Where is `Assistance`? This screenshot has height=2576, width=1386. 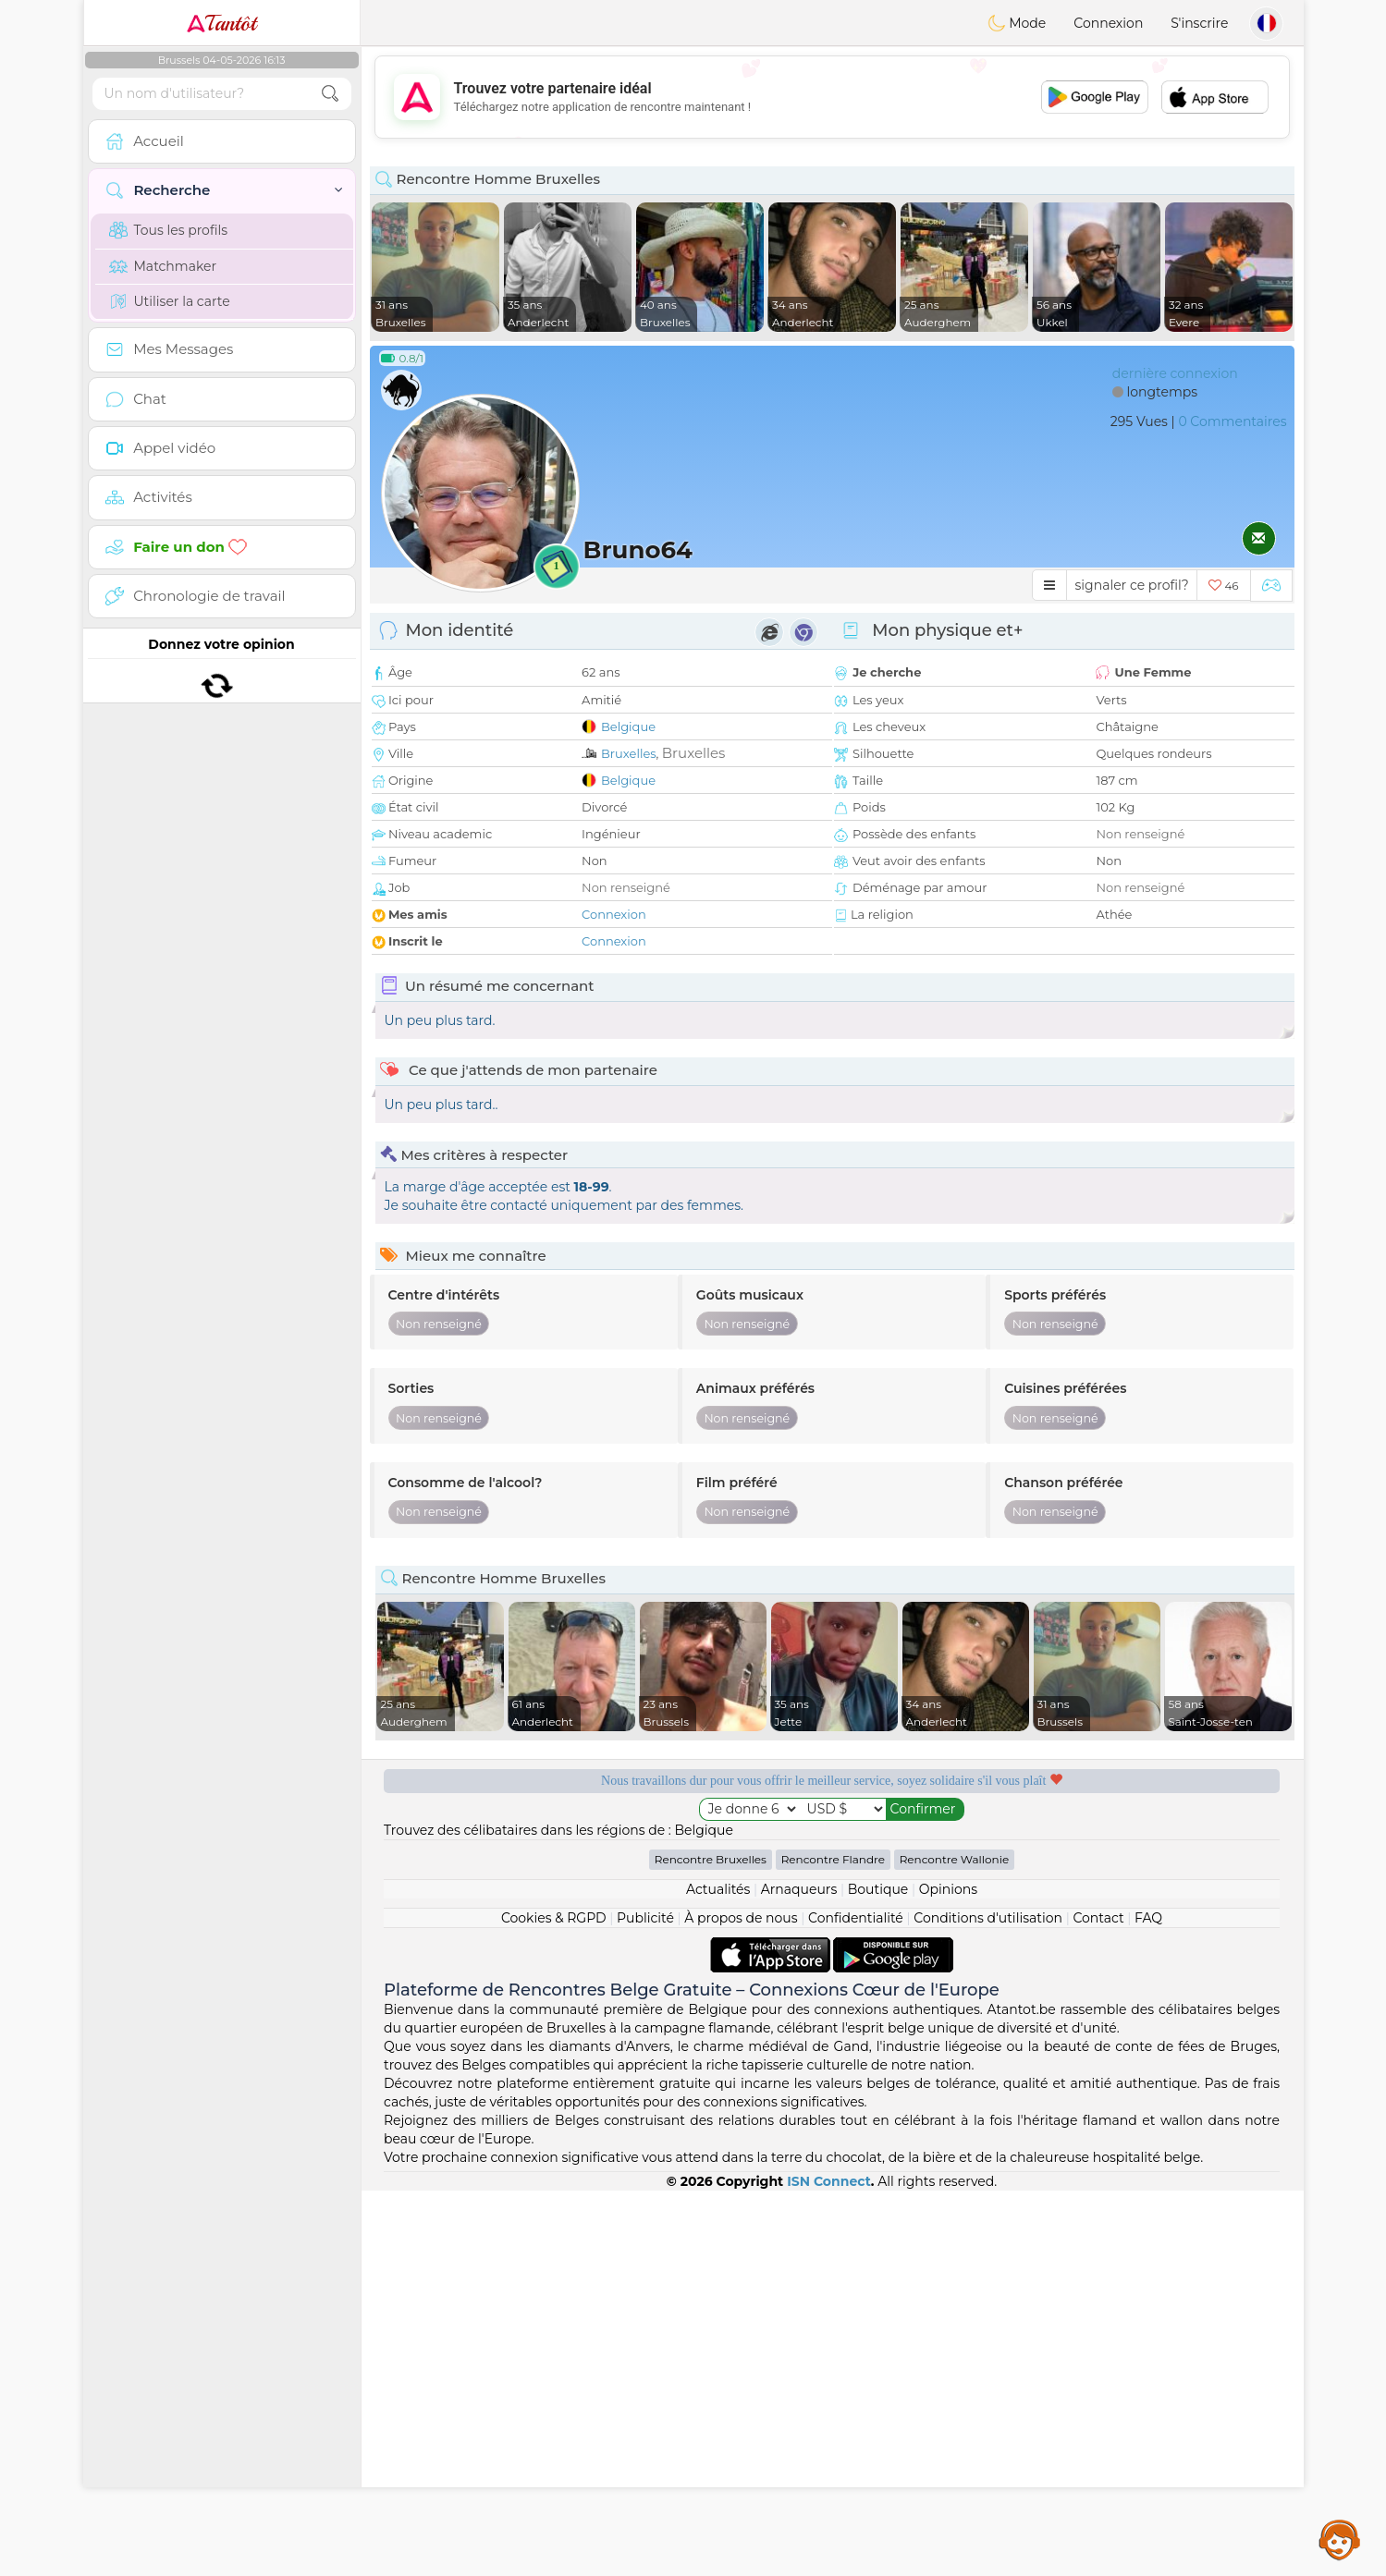
Assistance is located at coordinates (1340, 2539).